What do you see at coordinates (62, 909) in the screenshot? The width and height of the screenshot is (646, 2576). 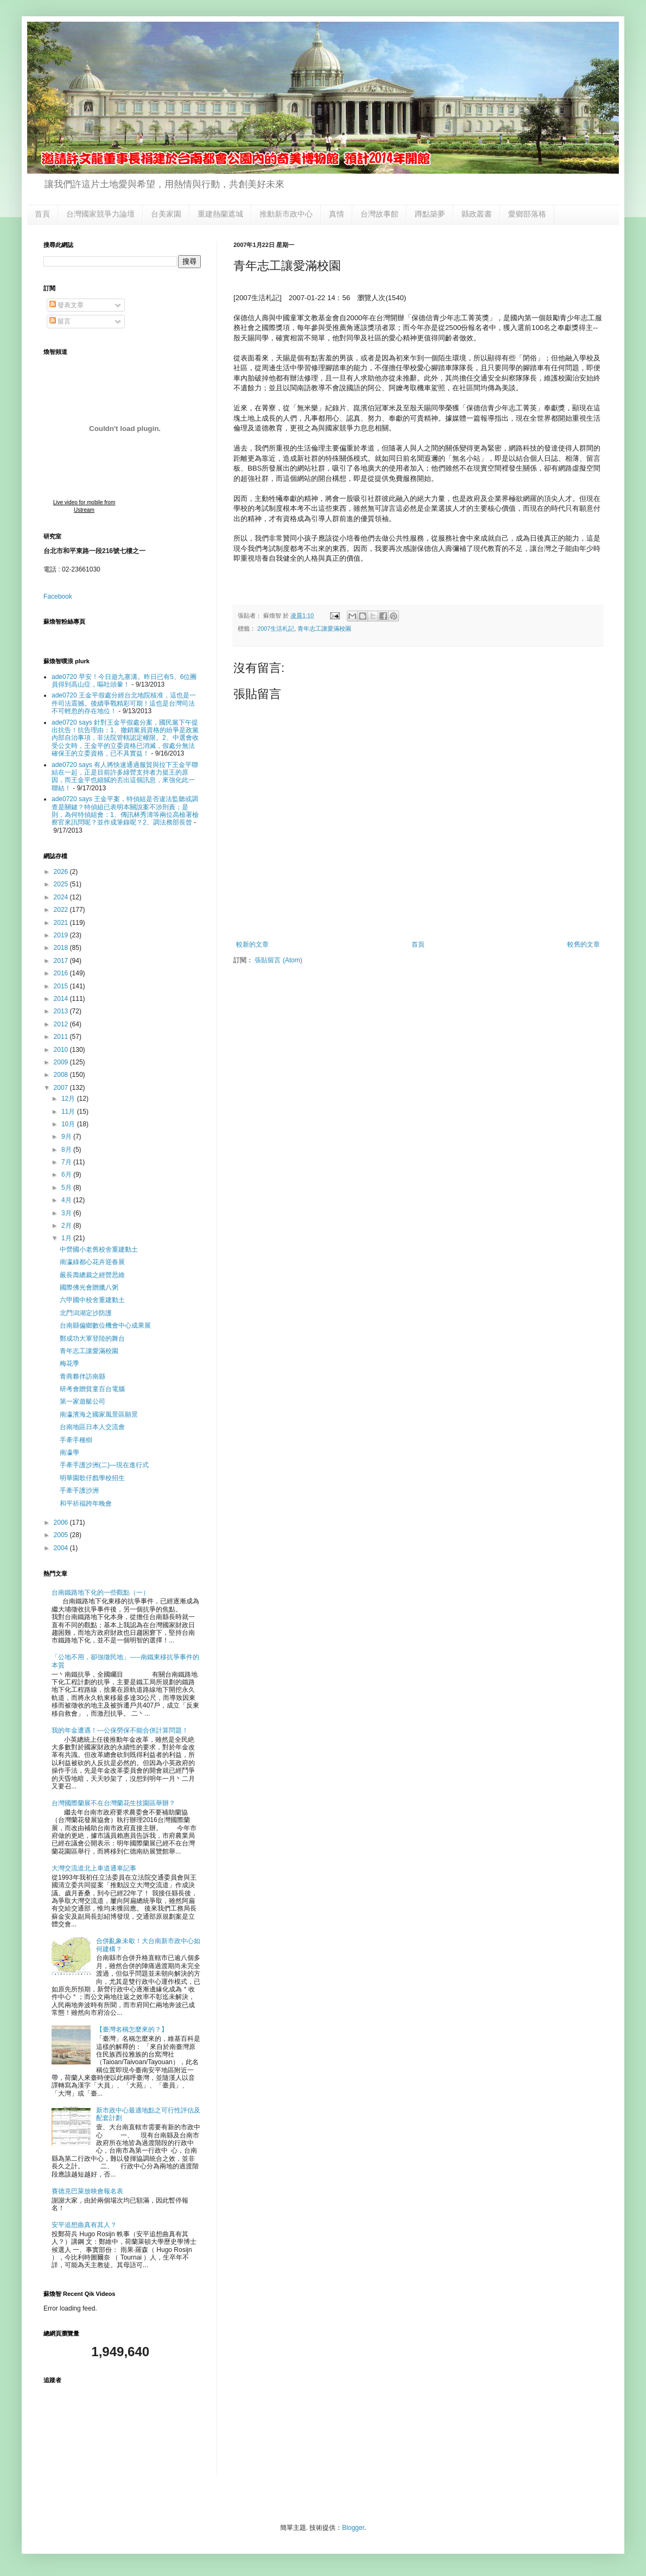 I see `2022` at bounding box center [62, 909].